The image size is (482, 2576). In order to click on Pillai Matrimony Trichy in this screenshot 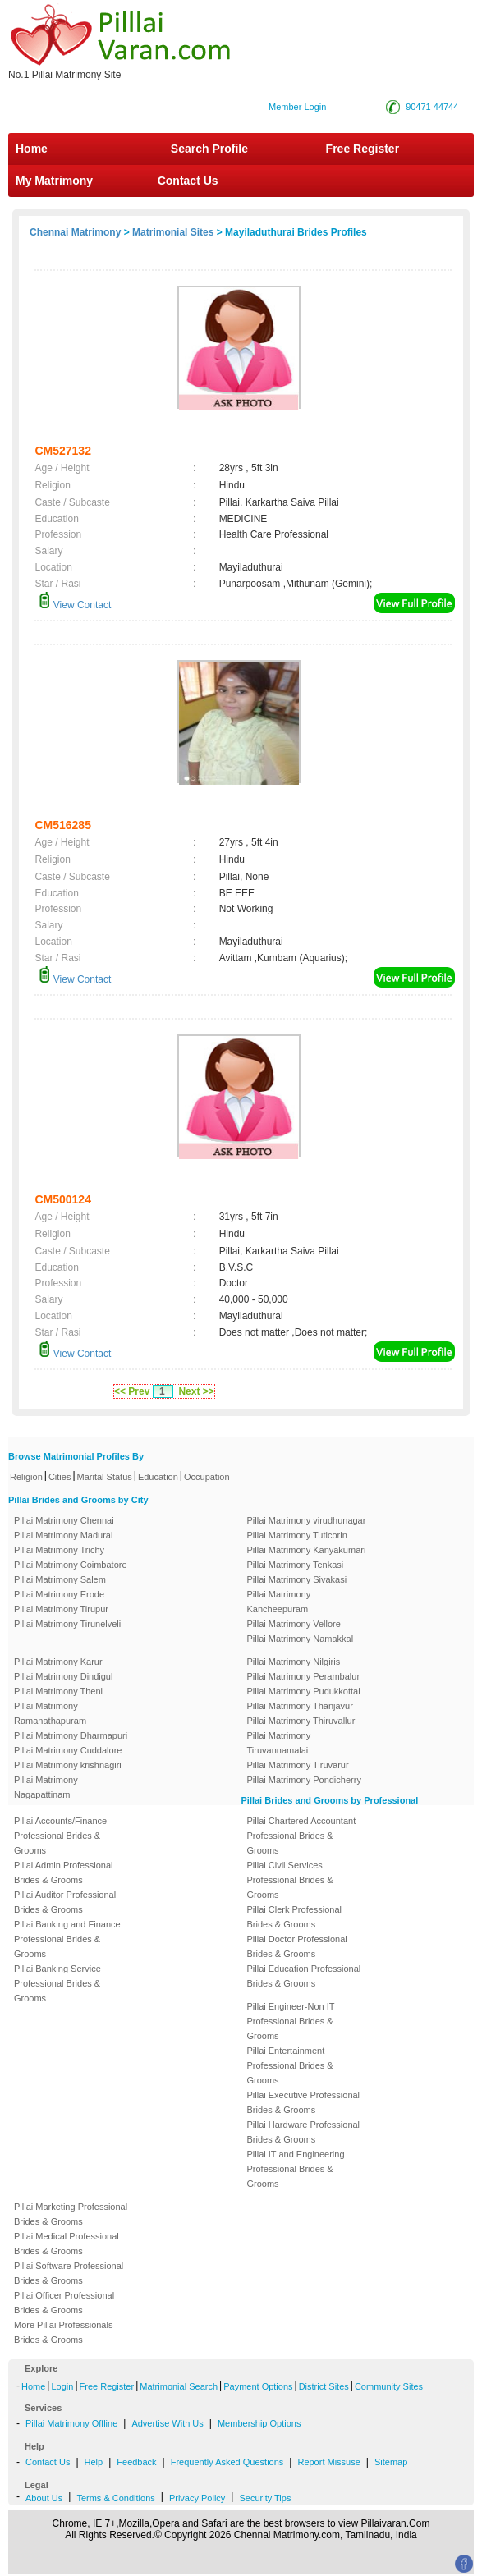, I will do `click(59, 1550)`.